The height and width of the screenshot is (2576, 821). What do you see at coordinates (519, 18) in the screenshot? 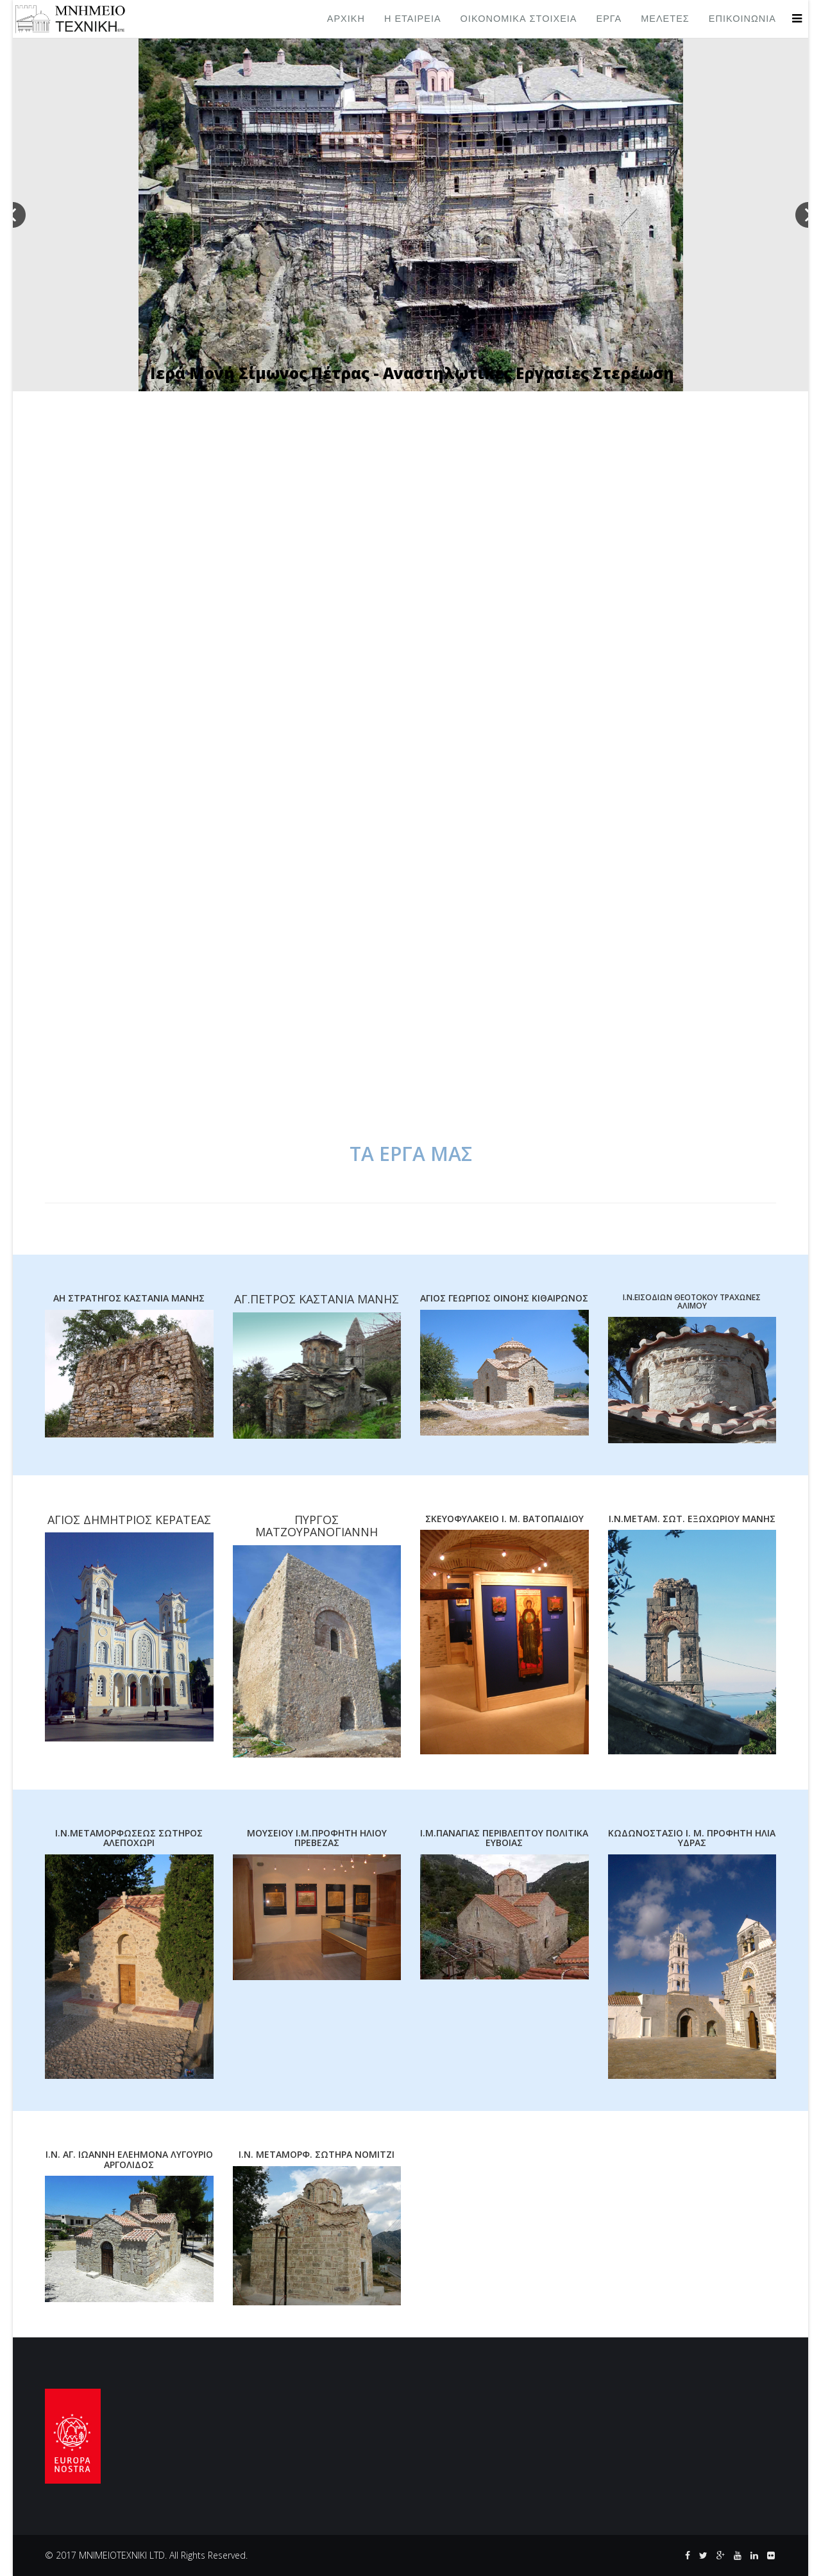
I see `ΟΙΚΟΝΟΜΙΚΑ ΣΤΟΙΧΕΙΑ` at bounding box center [519, 18].